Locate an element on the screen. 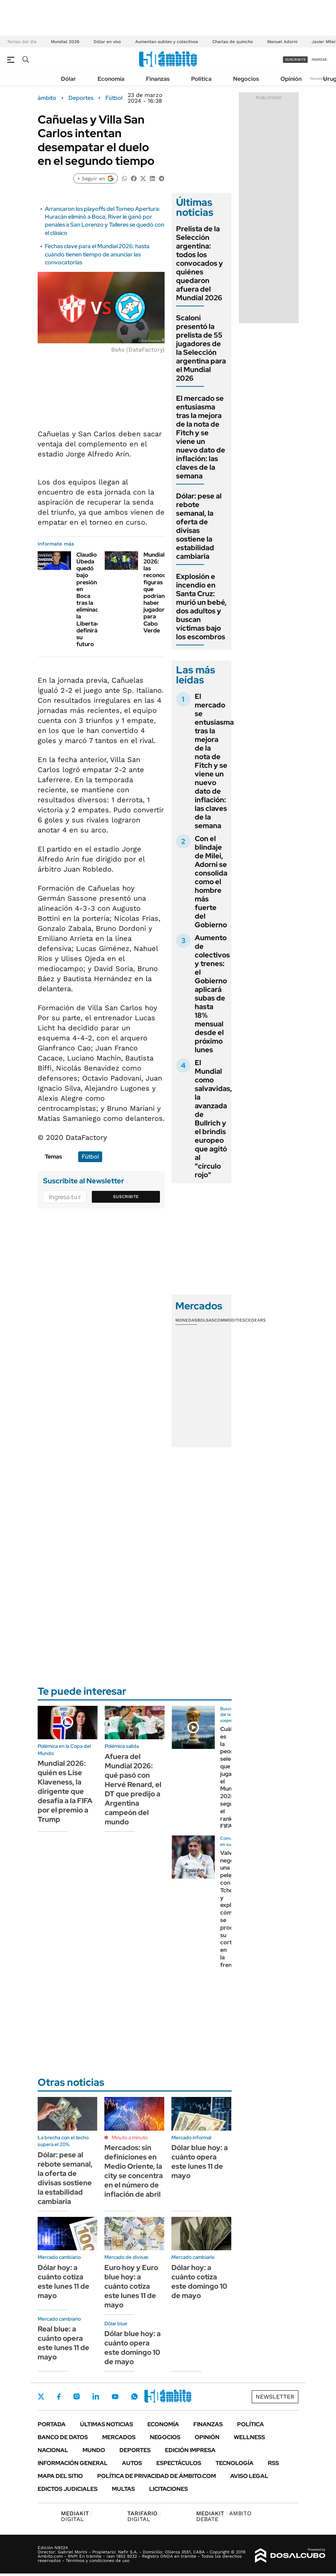 The height and width of the screenshot is (2576, 336). DIGITAL is located at coordinates (76, 2516).